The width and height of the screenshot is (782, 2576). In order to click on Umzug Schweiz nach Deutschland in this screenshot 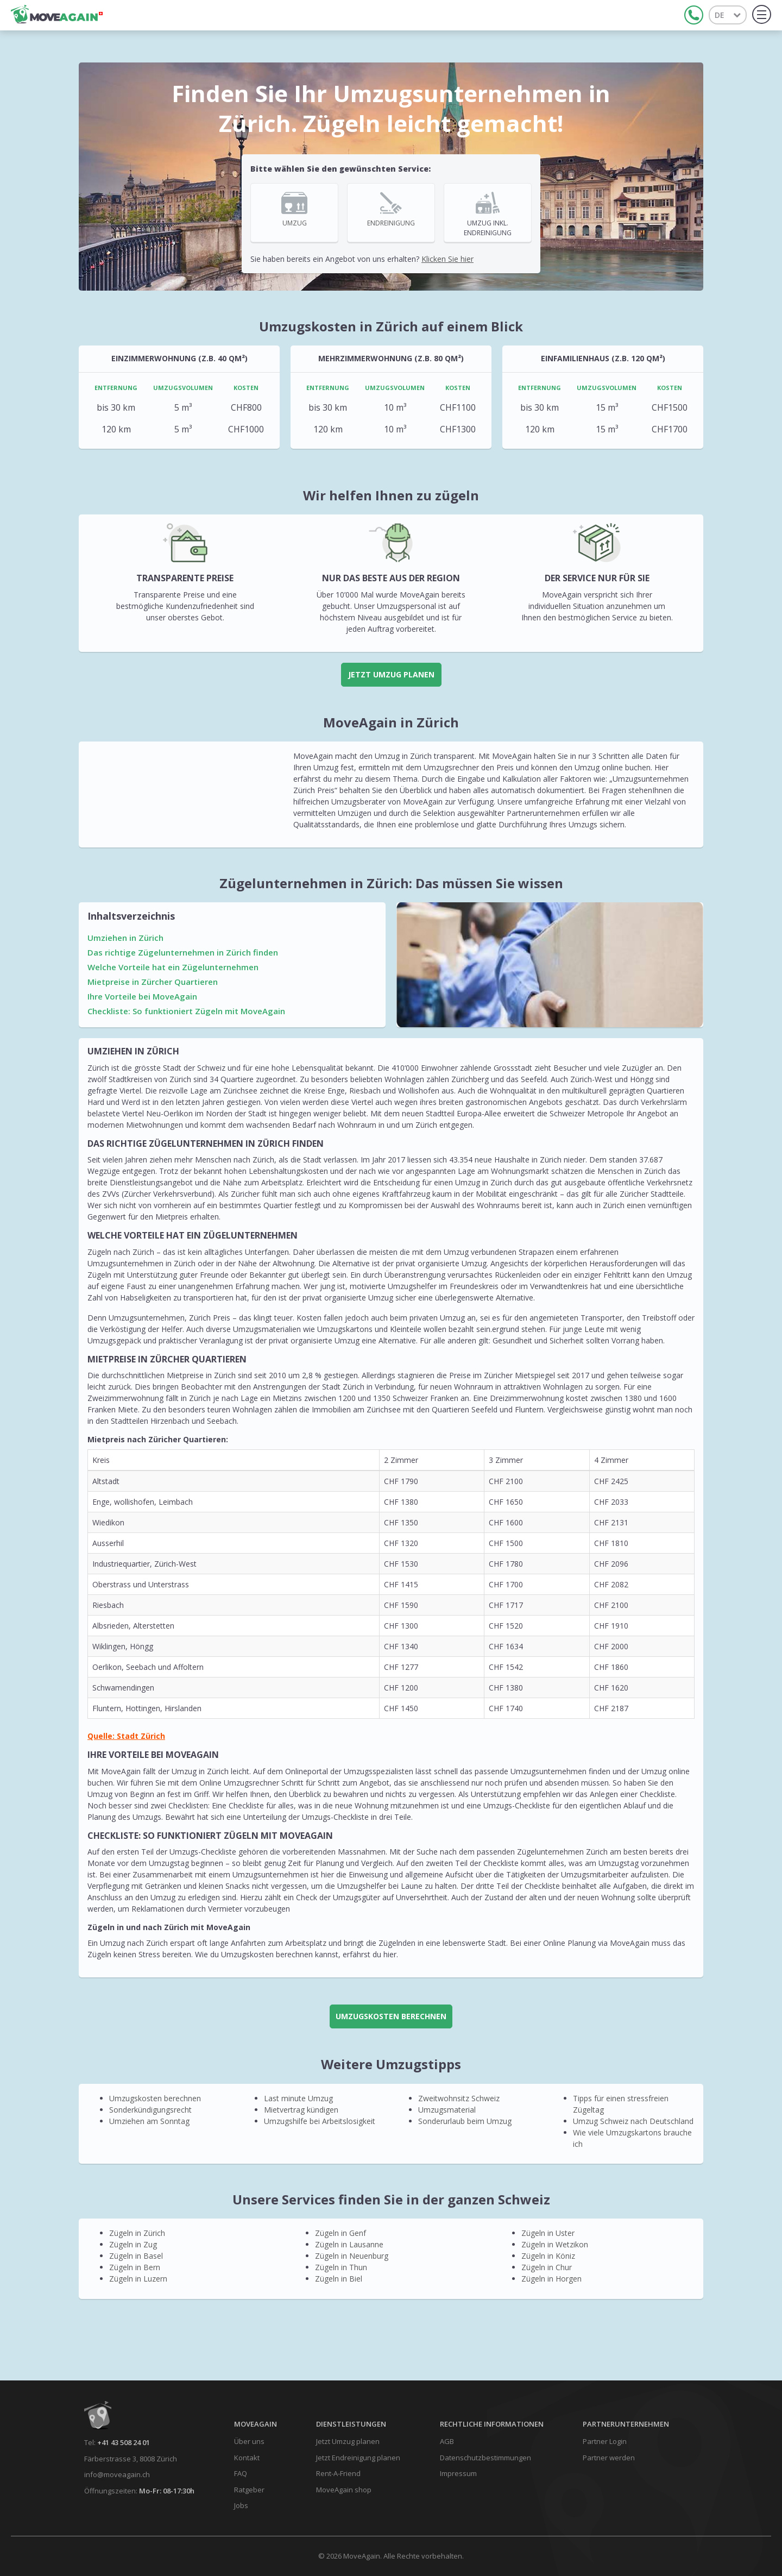, I will do `click(633, 2121)`.